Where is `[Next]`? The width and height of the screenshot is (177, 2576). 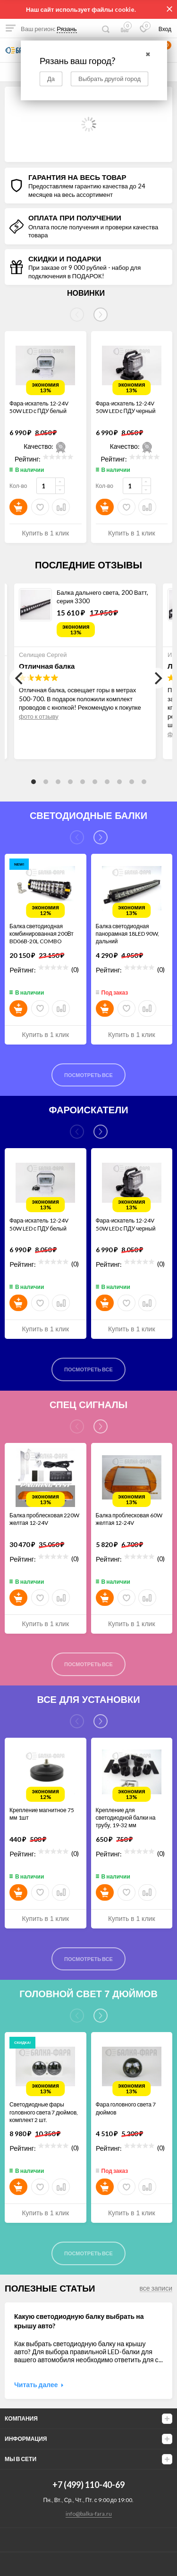
[Next] is located at coordinates (100, 315).